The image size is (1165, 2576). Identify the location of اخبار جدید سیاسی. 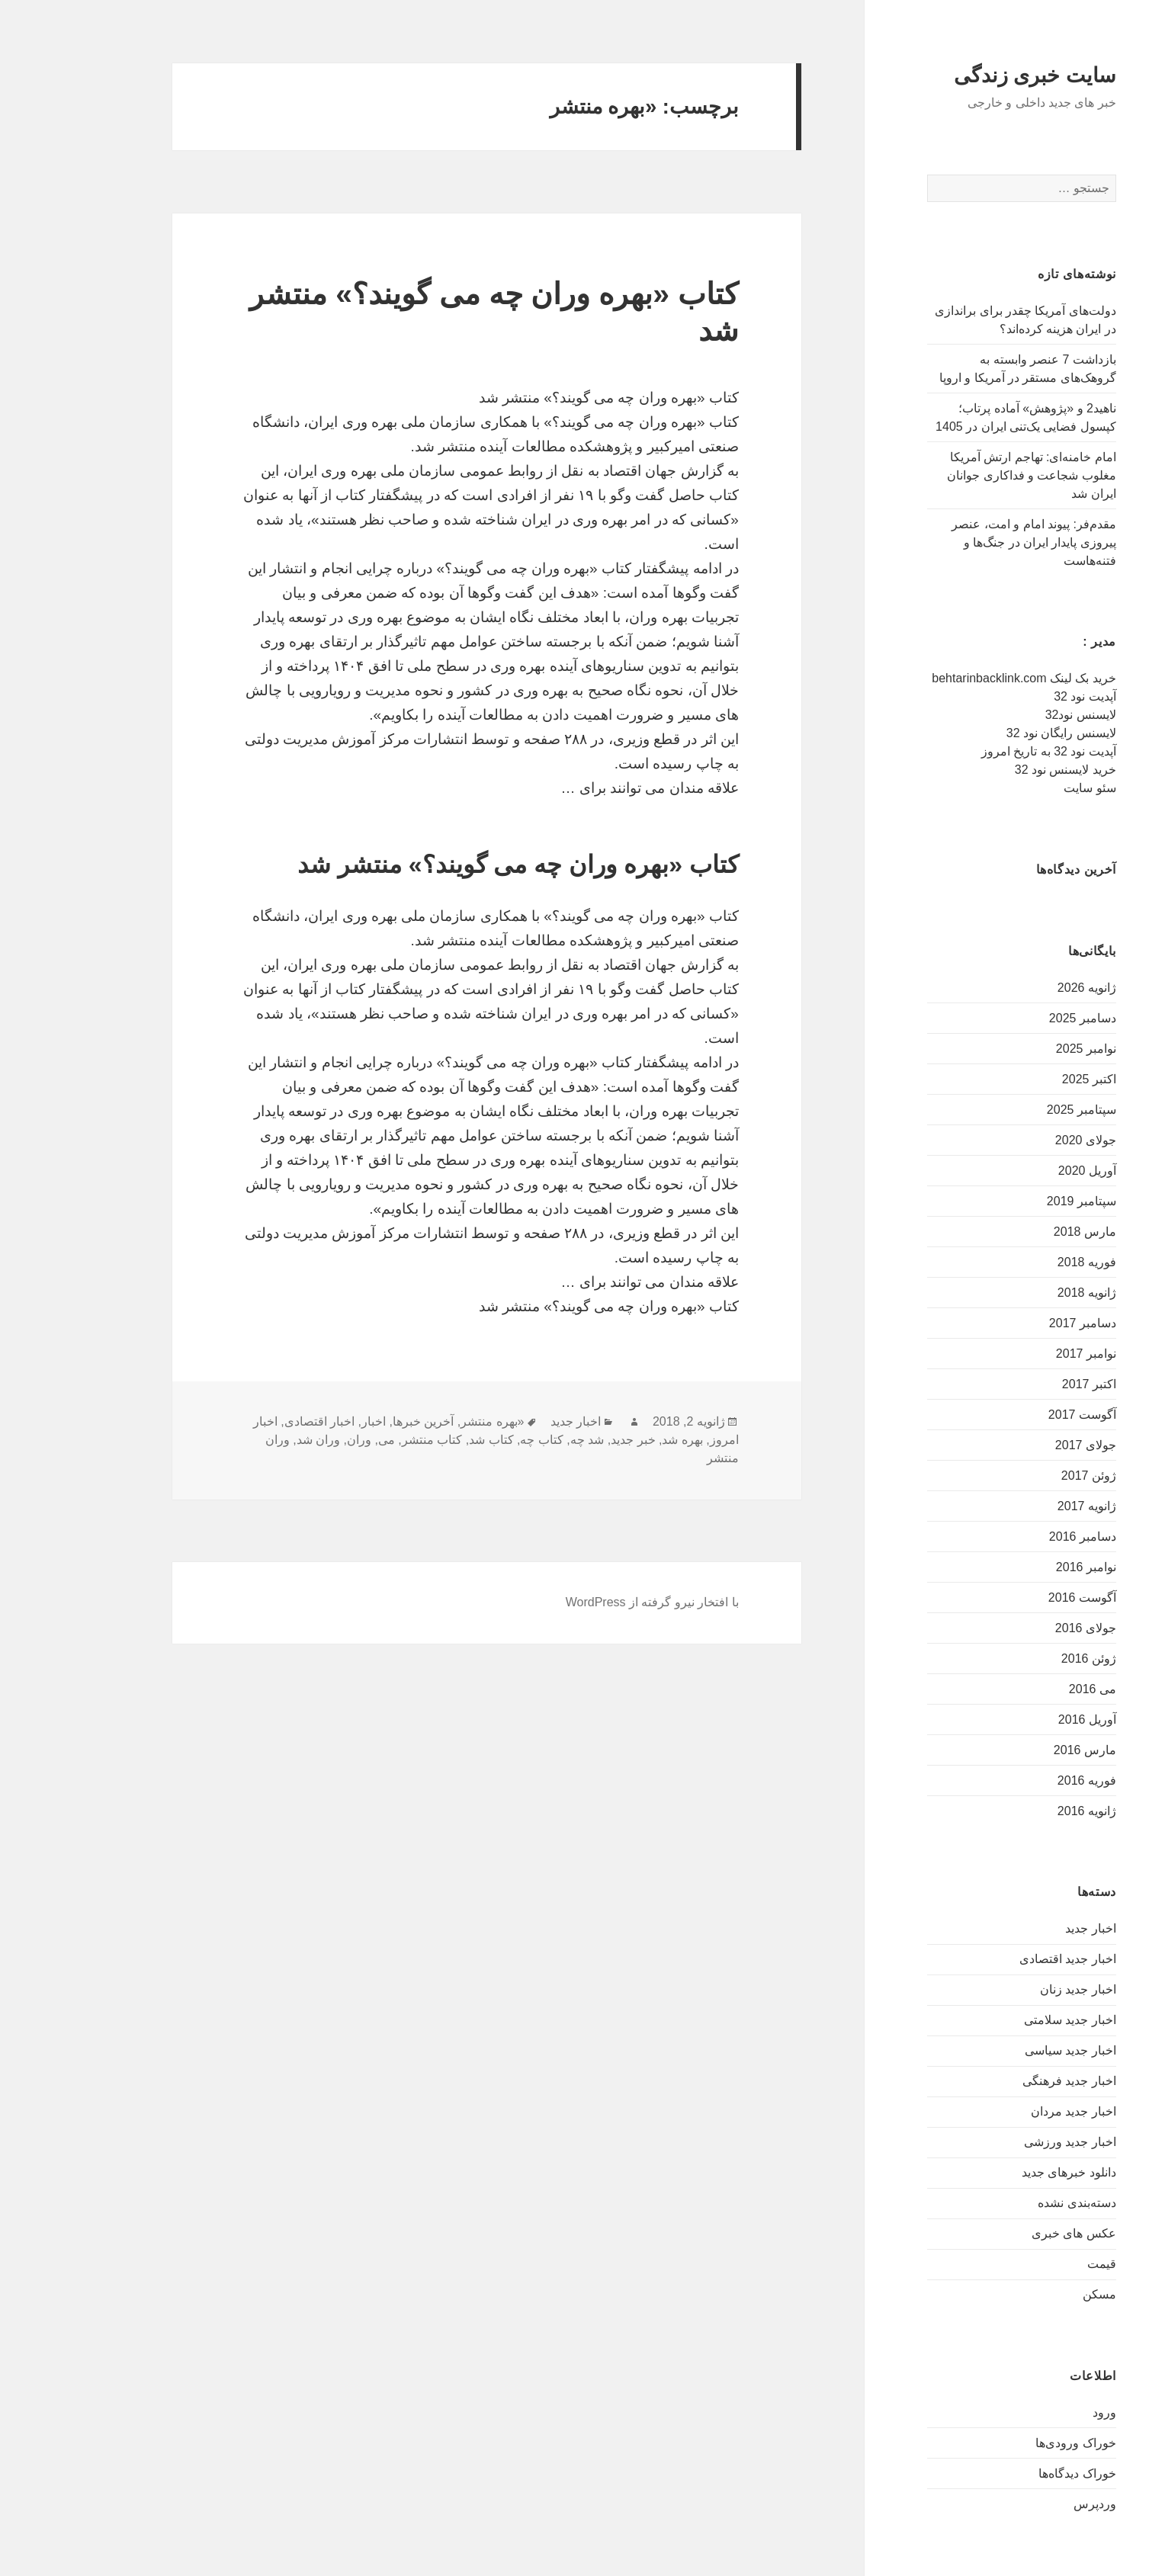
(1008, 2050).